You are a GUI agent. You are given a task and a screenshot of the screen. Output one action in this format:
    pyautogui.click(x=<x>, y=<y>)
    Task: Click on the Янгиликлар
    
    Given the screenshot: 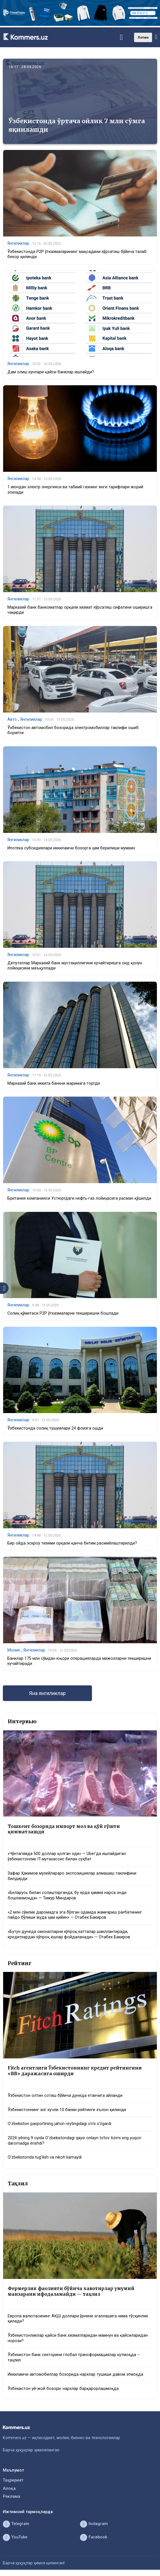 What is the action you would take?
    pyautogui.click(x=18, y=243)
    